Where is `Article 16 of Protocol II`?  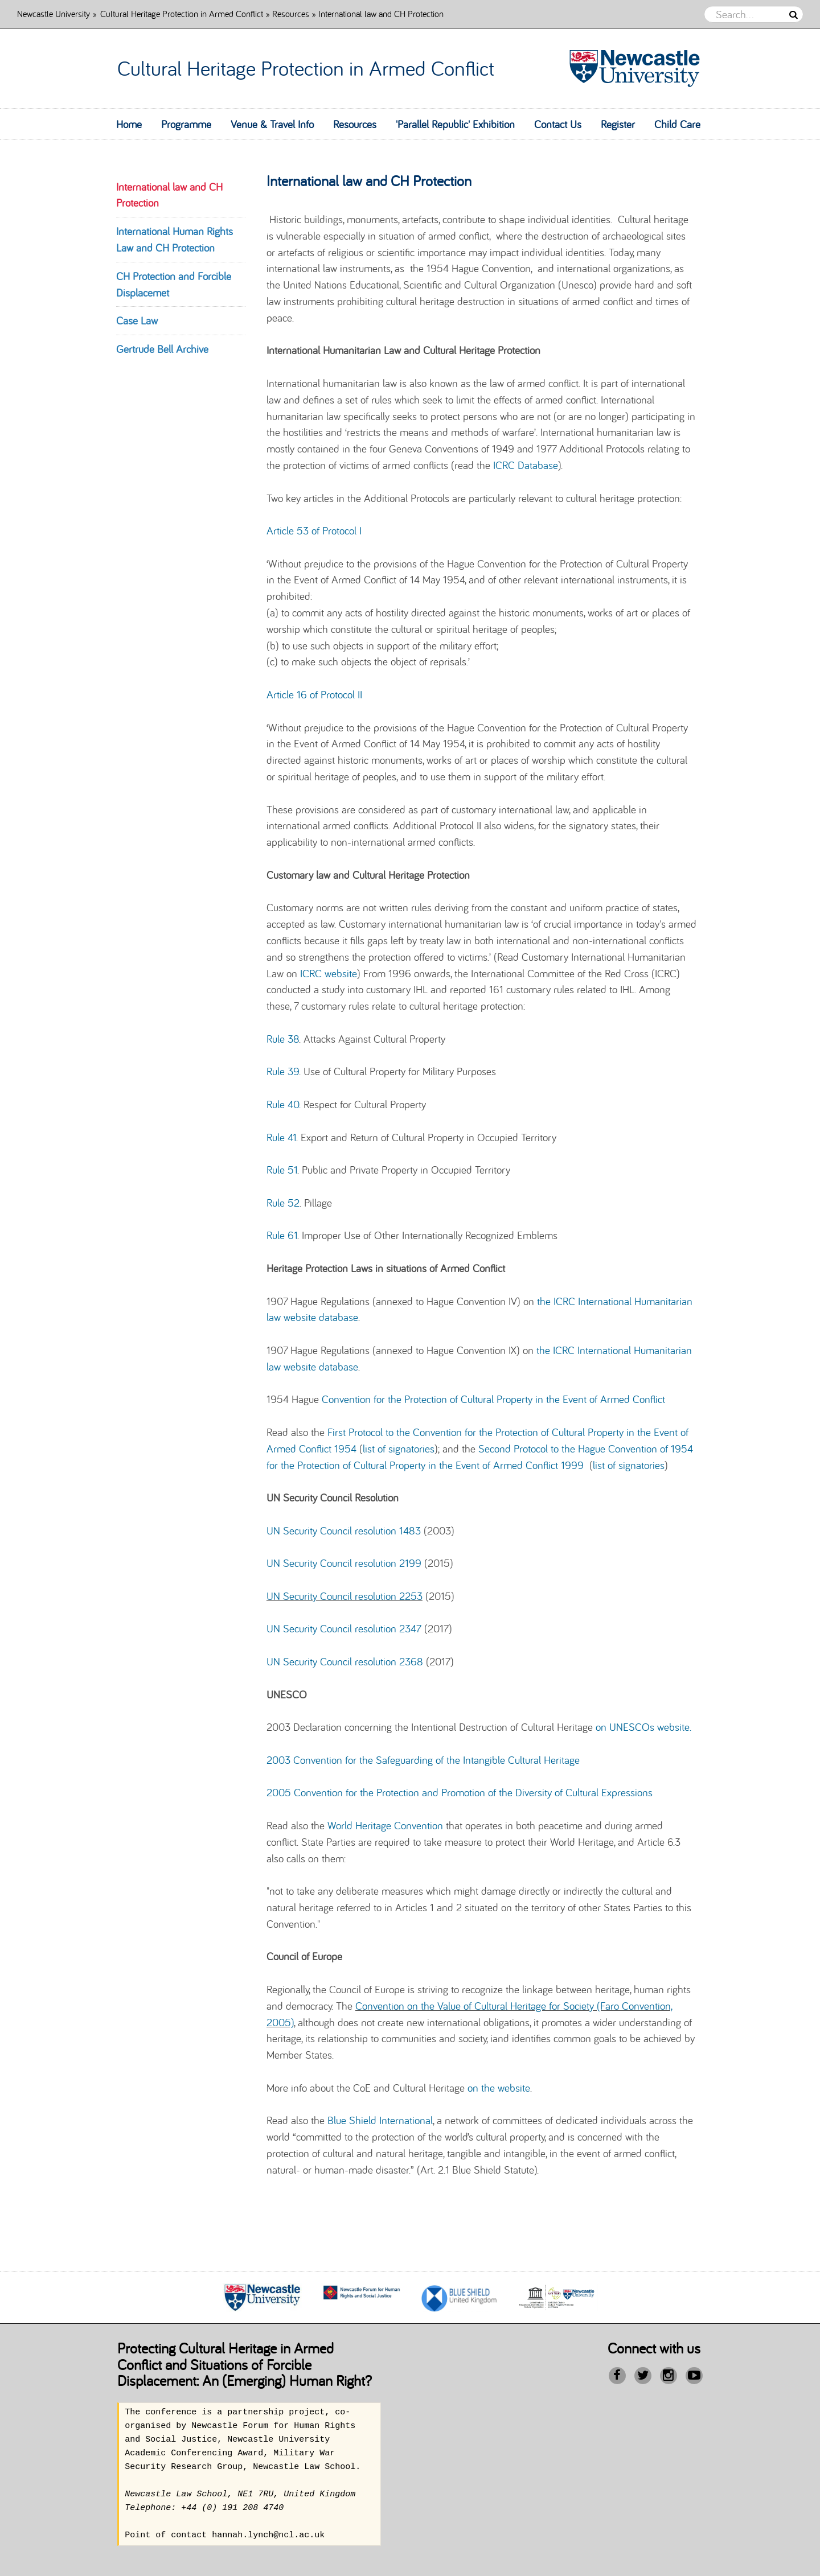
Article 16 of Protocol II is located at coordinates (314, 694).